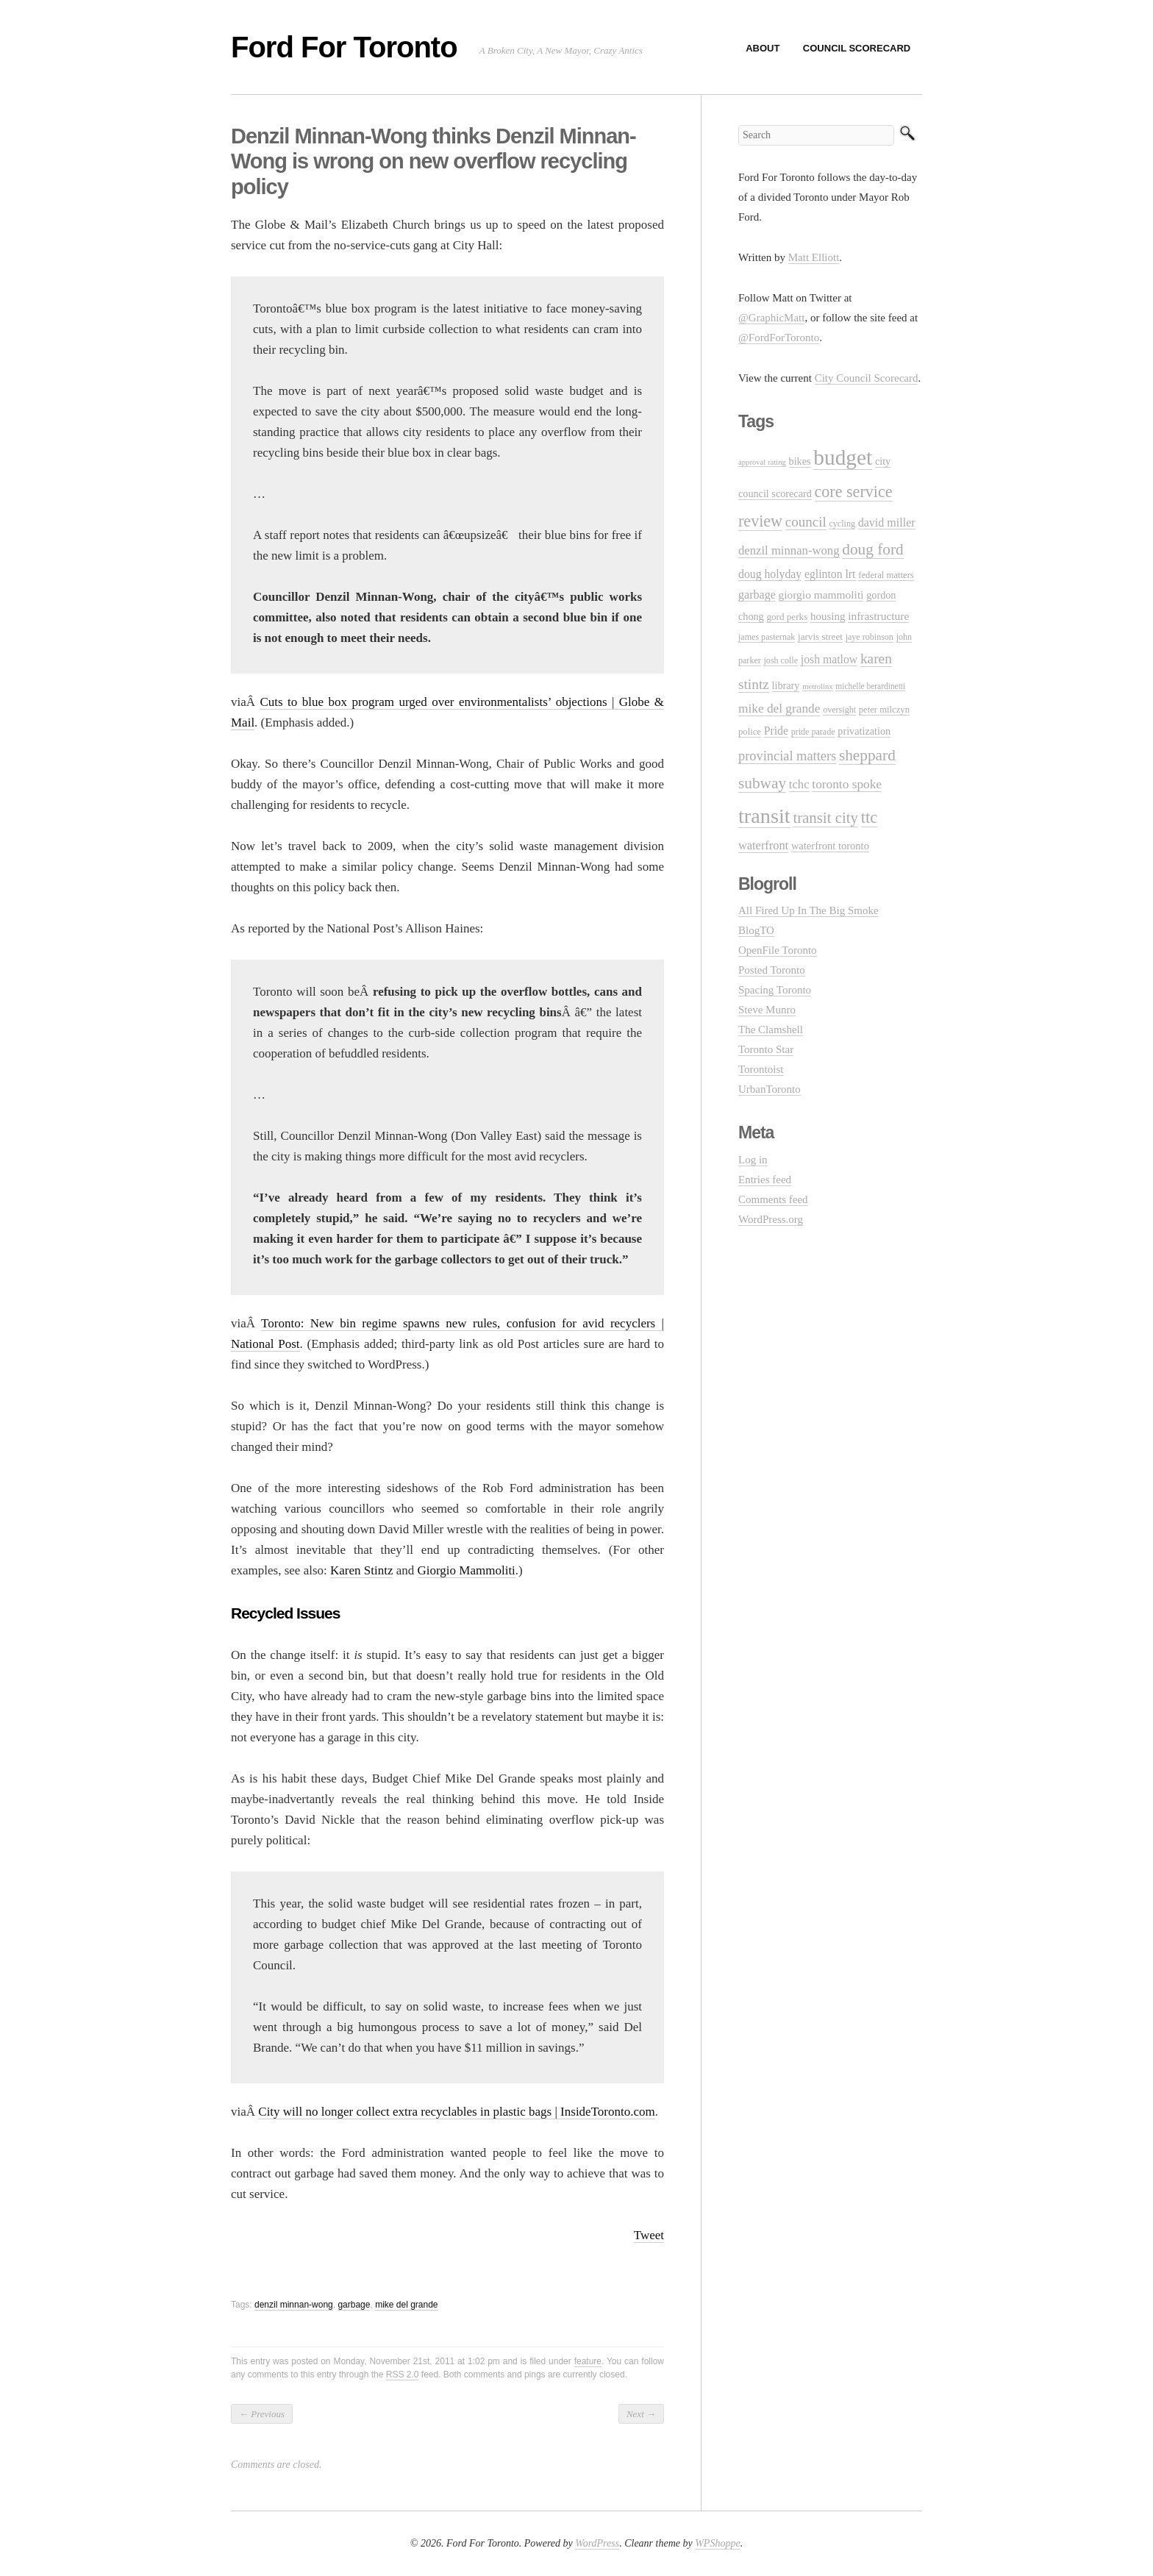  Describe the element at coordinates (774, 990) in the screenshot. I see `Spacing Toronto` at that location.